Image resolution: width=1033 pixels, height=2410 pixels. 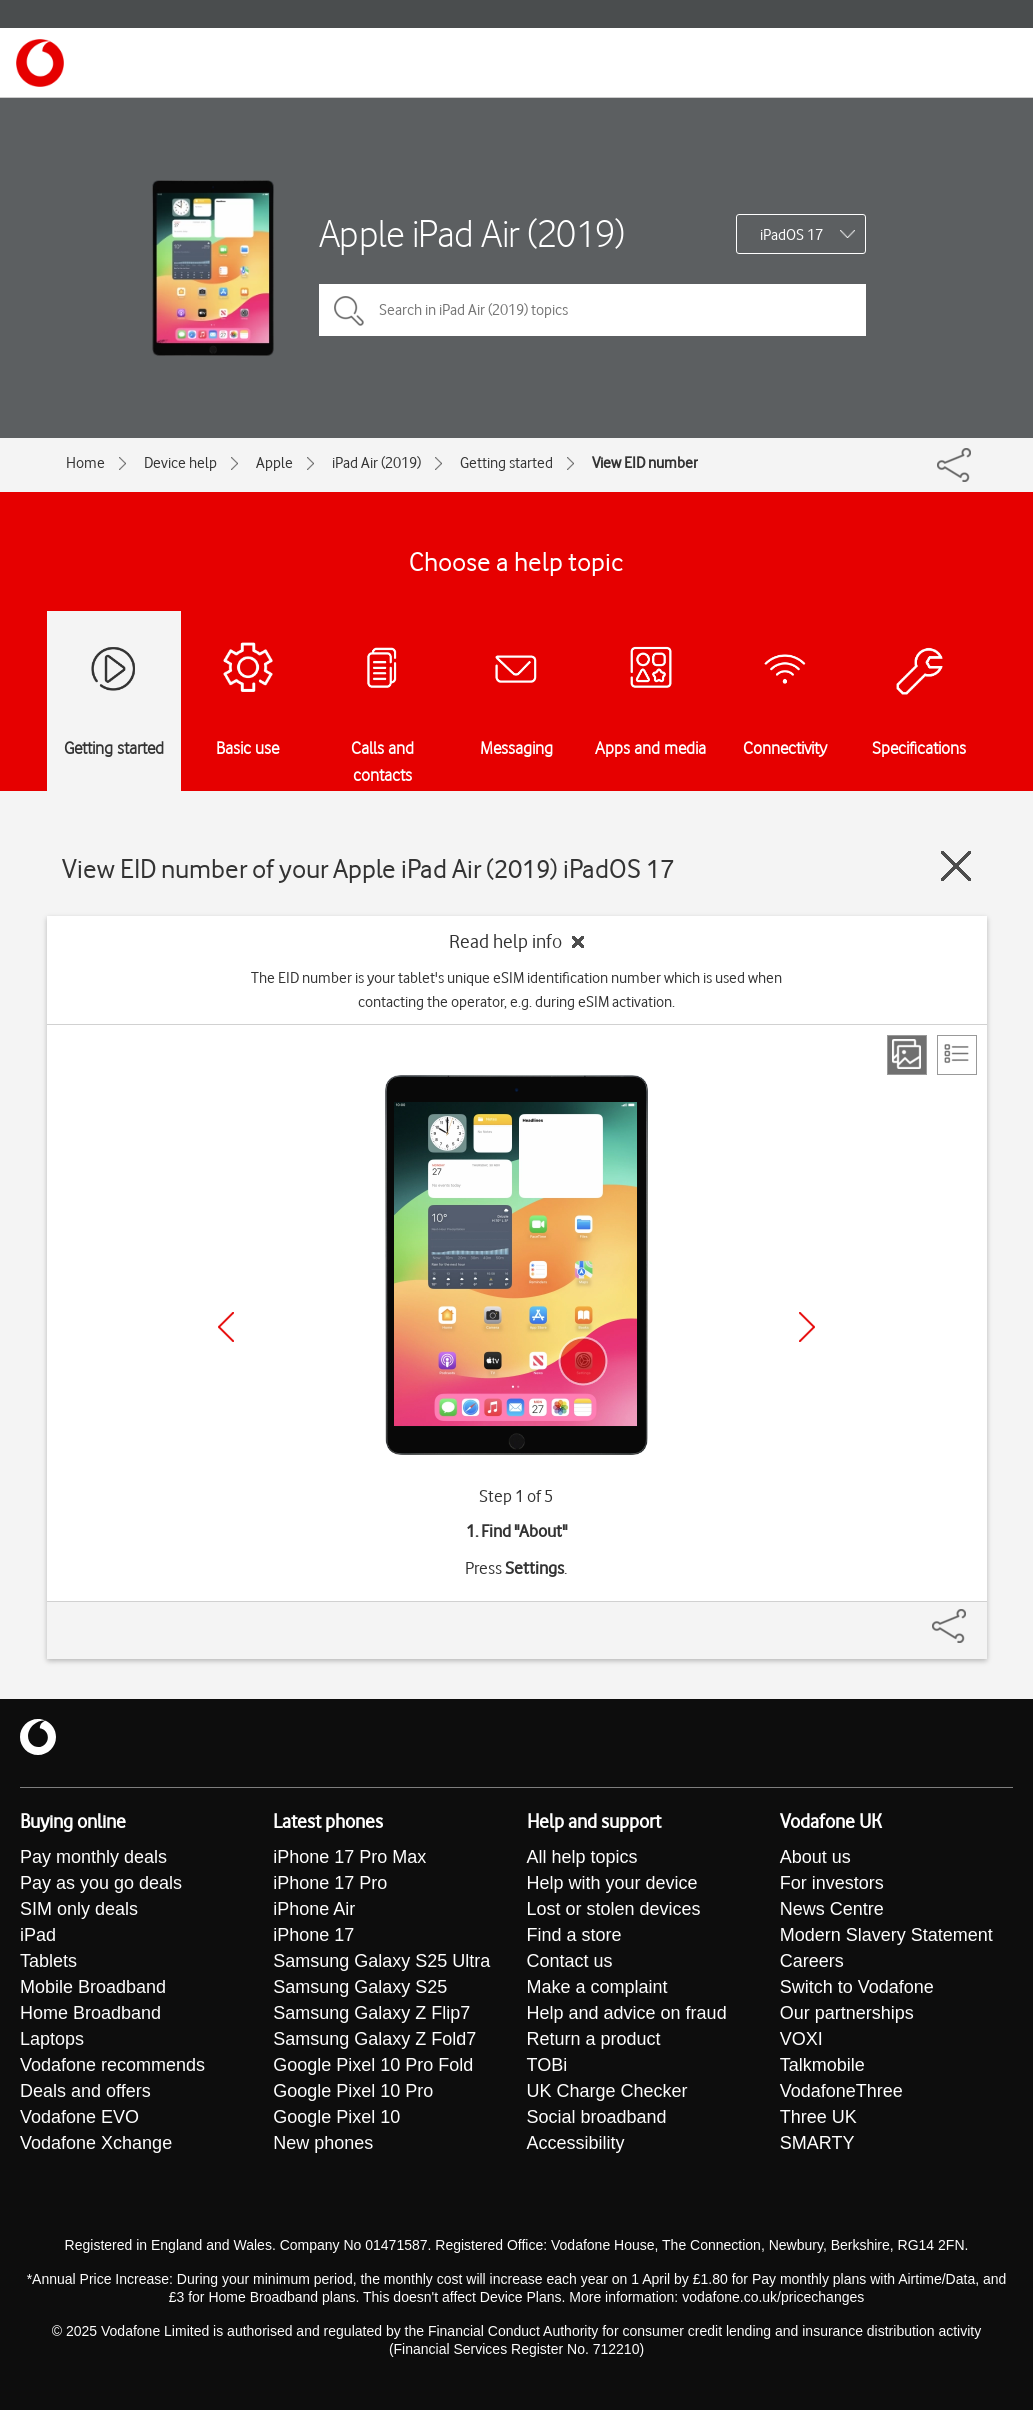 I want to click on Apple, so click(x=274, y=463).